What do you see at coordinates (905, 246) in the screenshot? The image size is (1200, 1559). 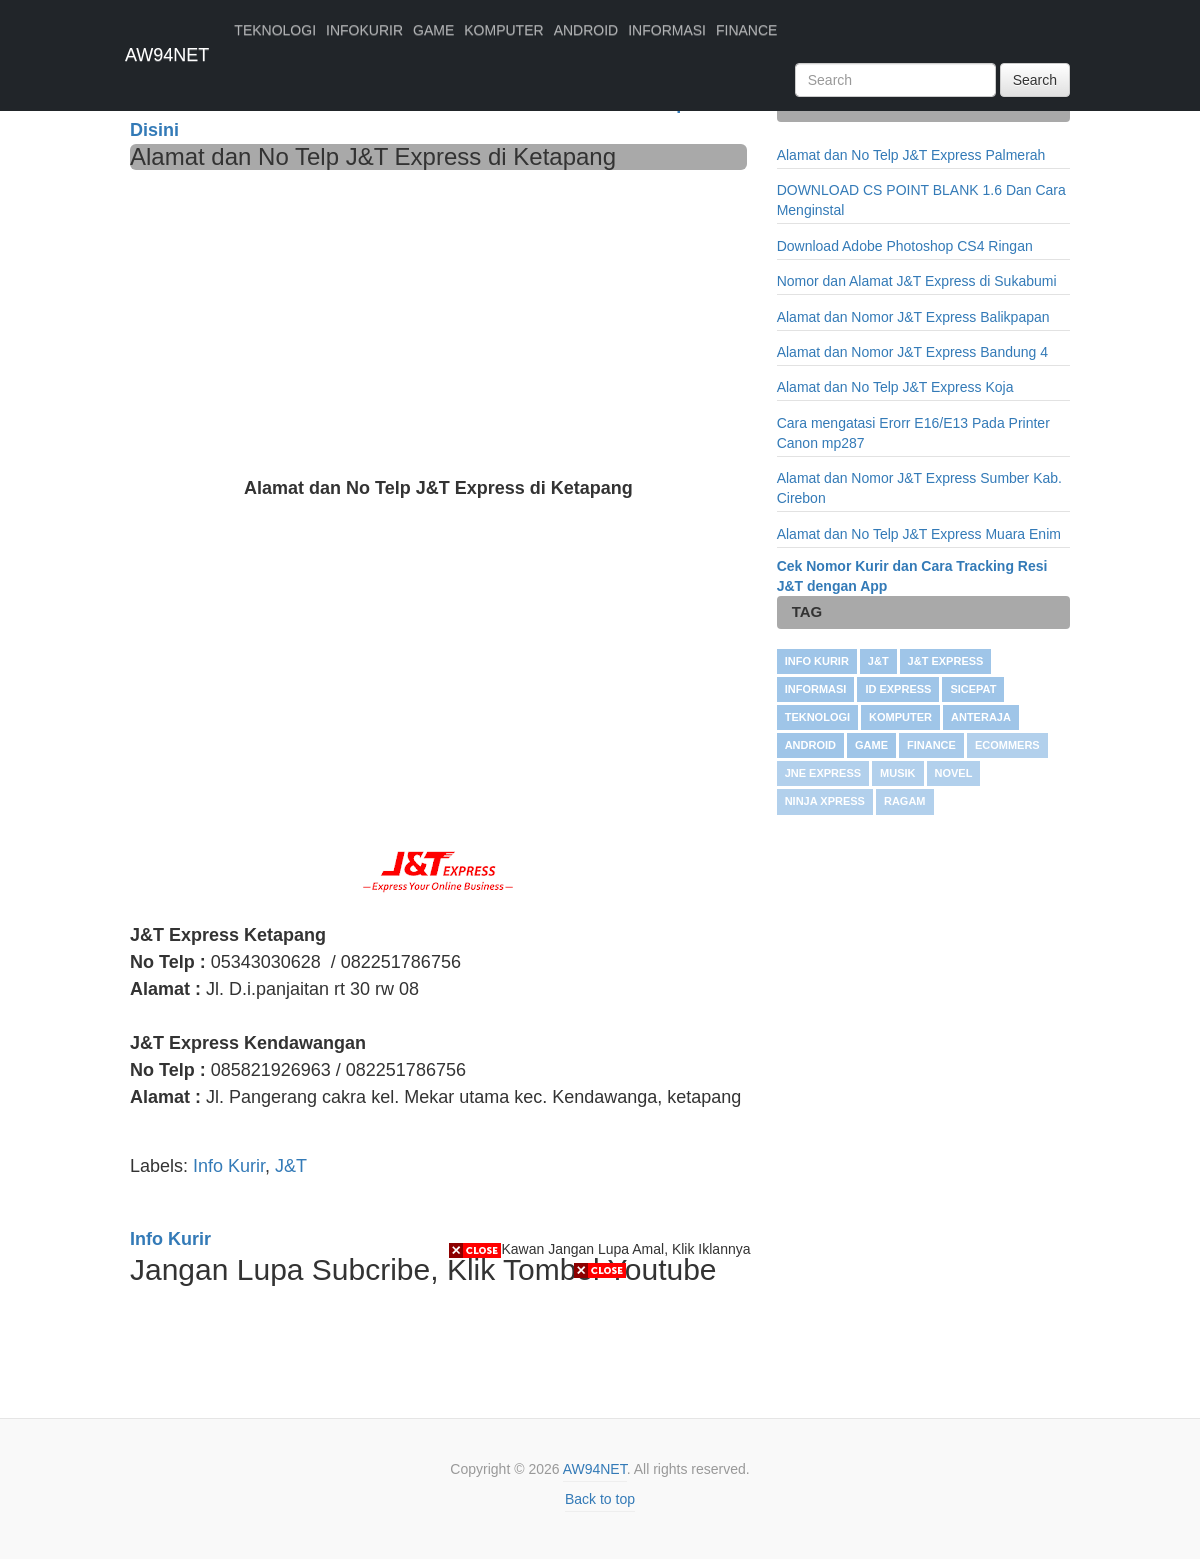 I see `Download Adobe Photoshop CS4 Ringan` at bounding box center [905, 246].